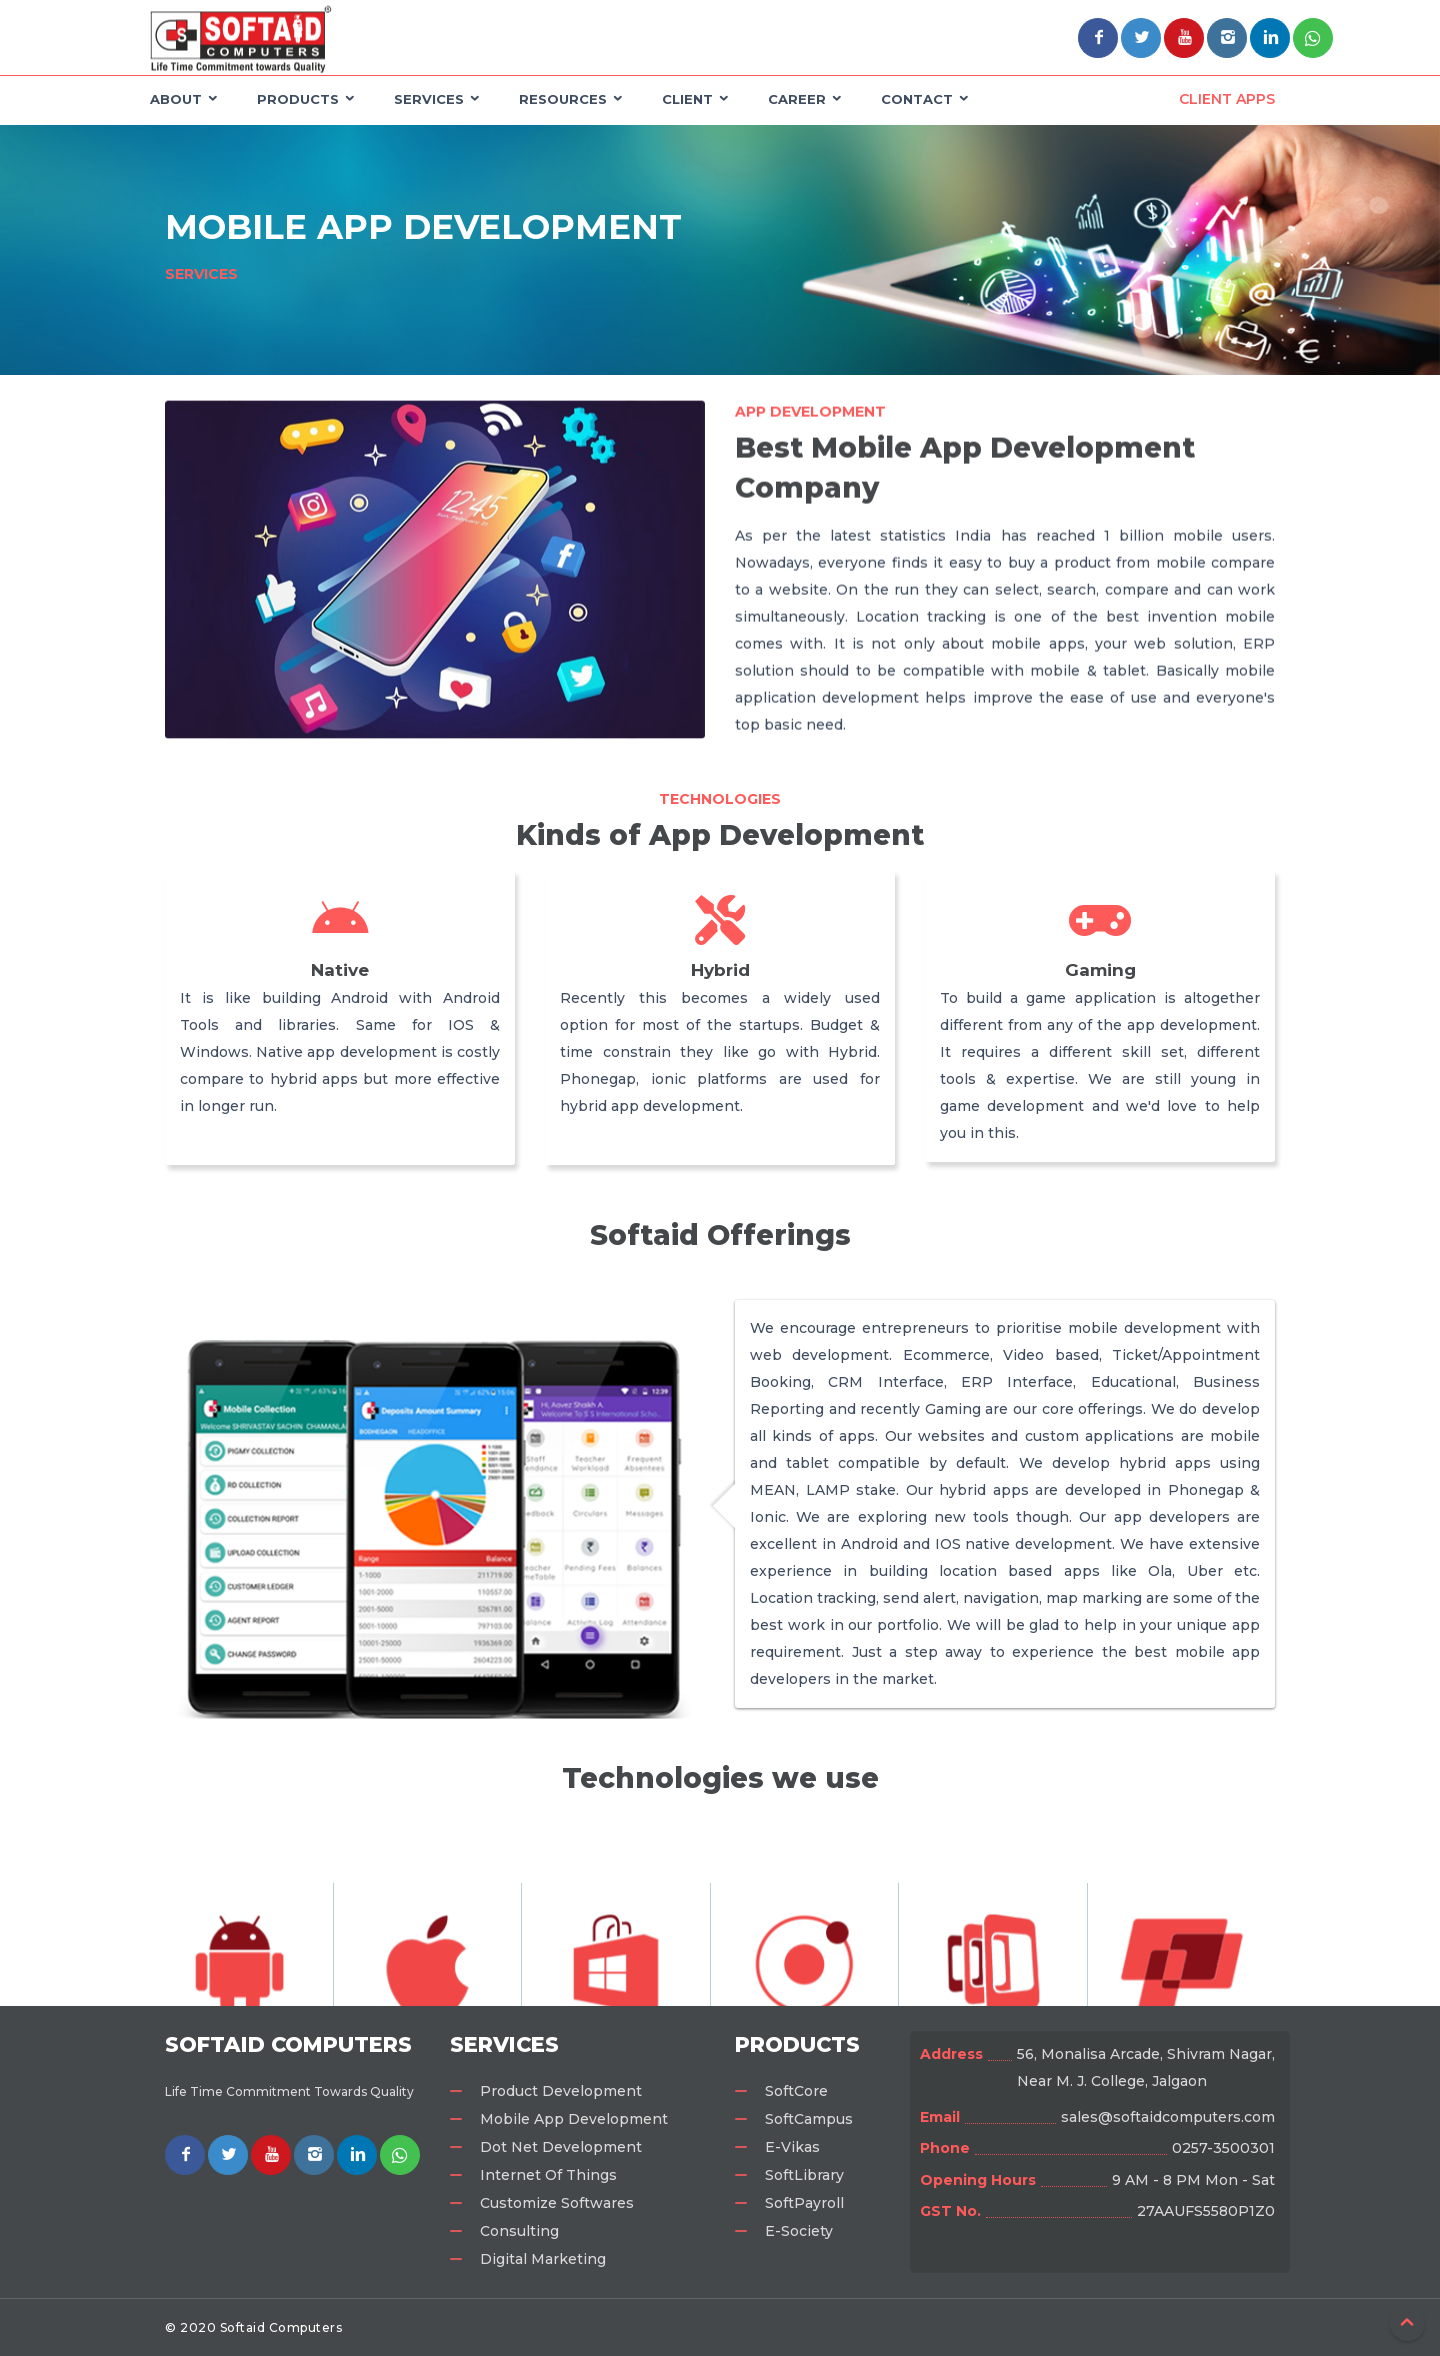 This screenshot has height=2356, width=1440. Describe the element at coordinates (561, 2147) in the screenshot. I see `Dot Net Development` at that location.